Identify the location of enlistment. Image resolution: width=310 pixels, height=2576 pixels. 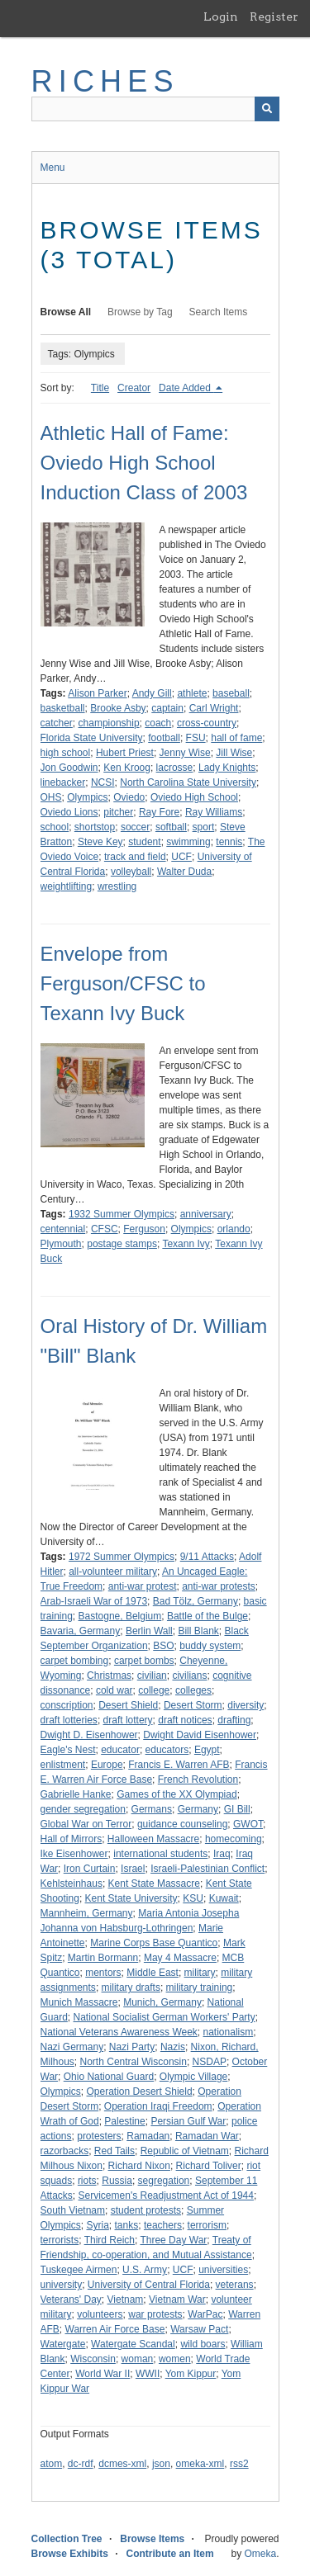
(63, 1764).